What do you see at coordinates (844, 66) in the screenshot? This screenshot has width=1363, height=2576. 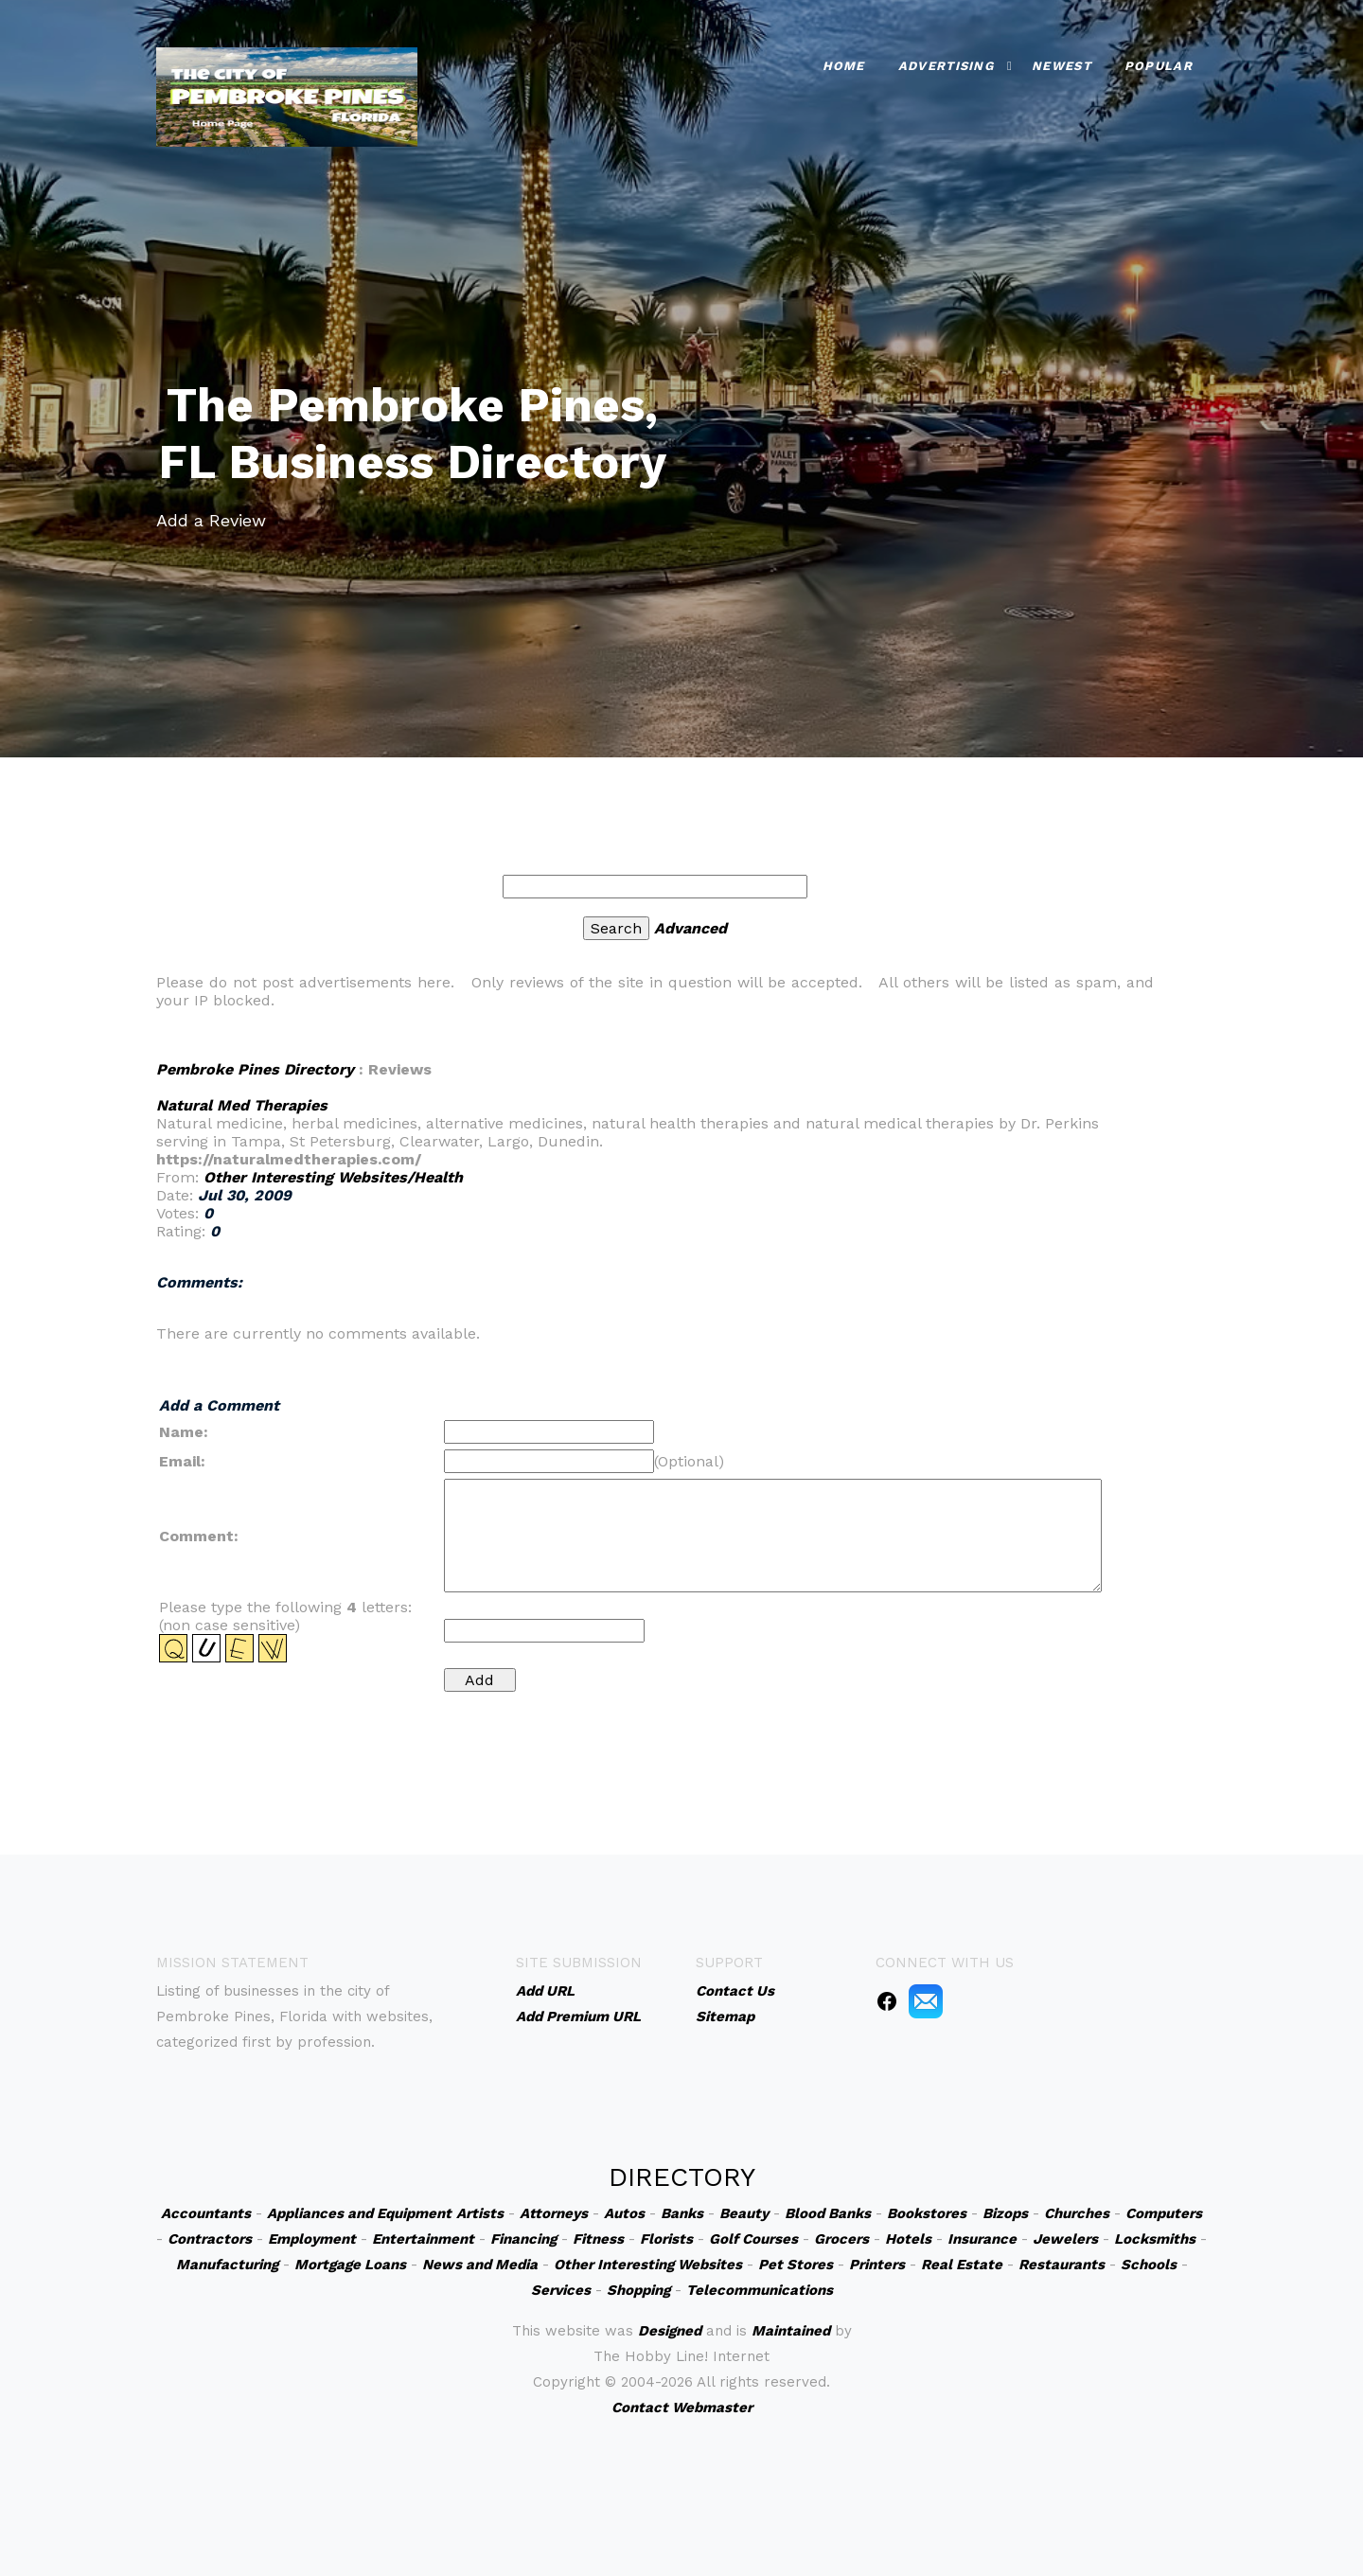 I see `Home` at bounding box center [844, 66].